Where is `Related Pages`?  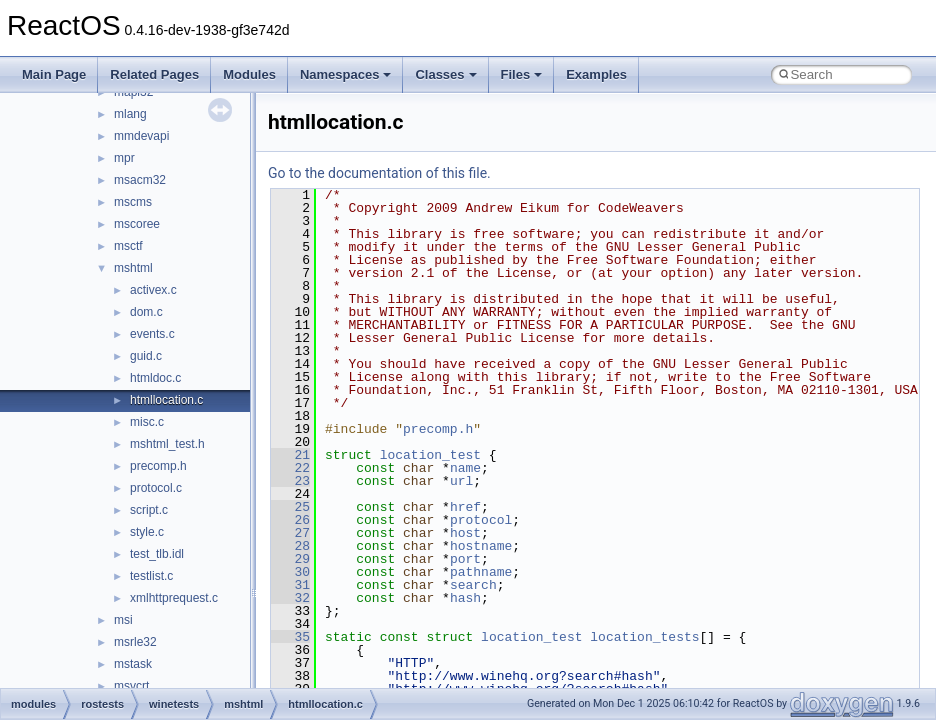
Related Pages is located at coordinates (154, 74).